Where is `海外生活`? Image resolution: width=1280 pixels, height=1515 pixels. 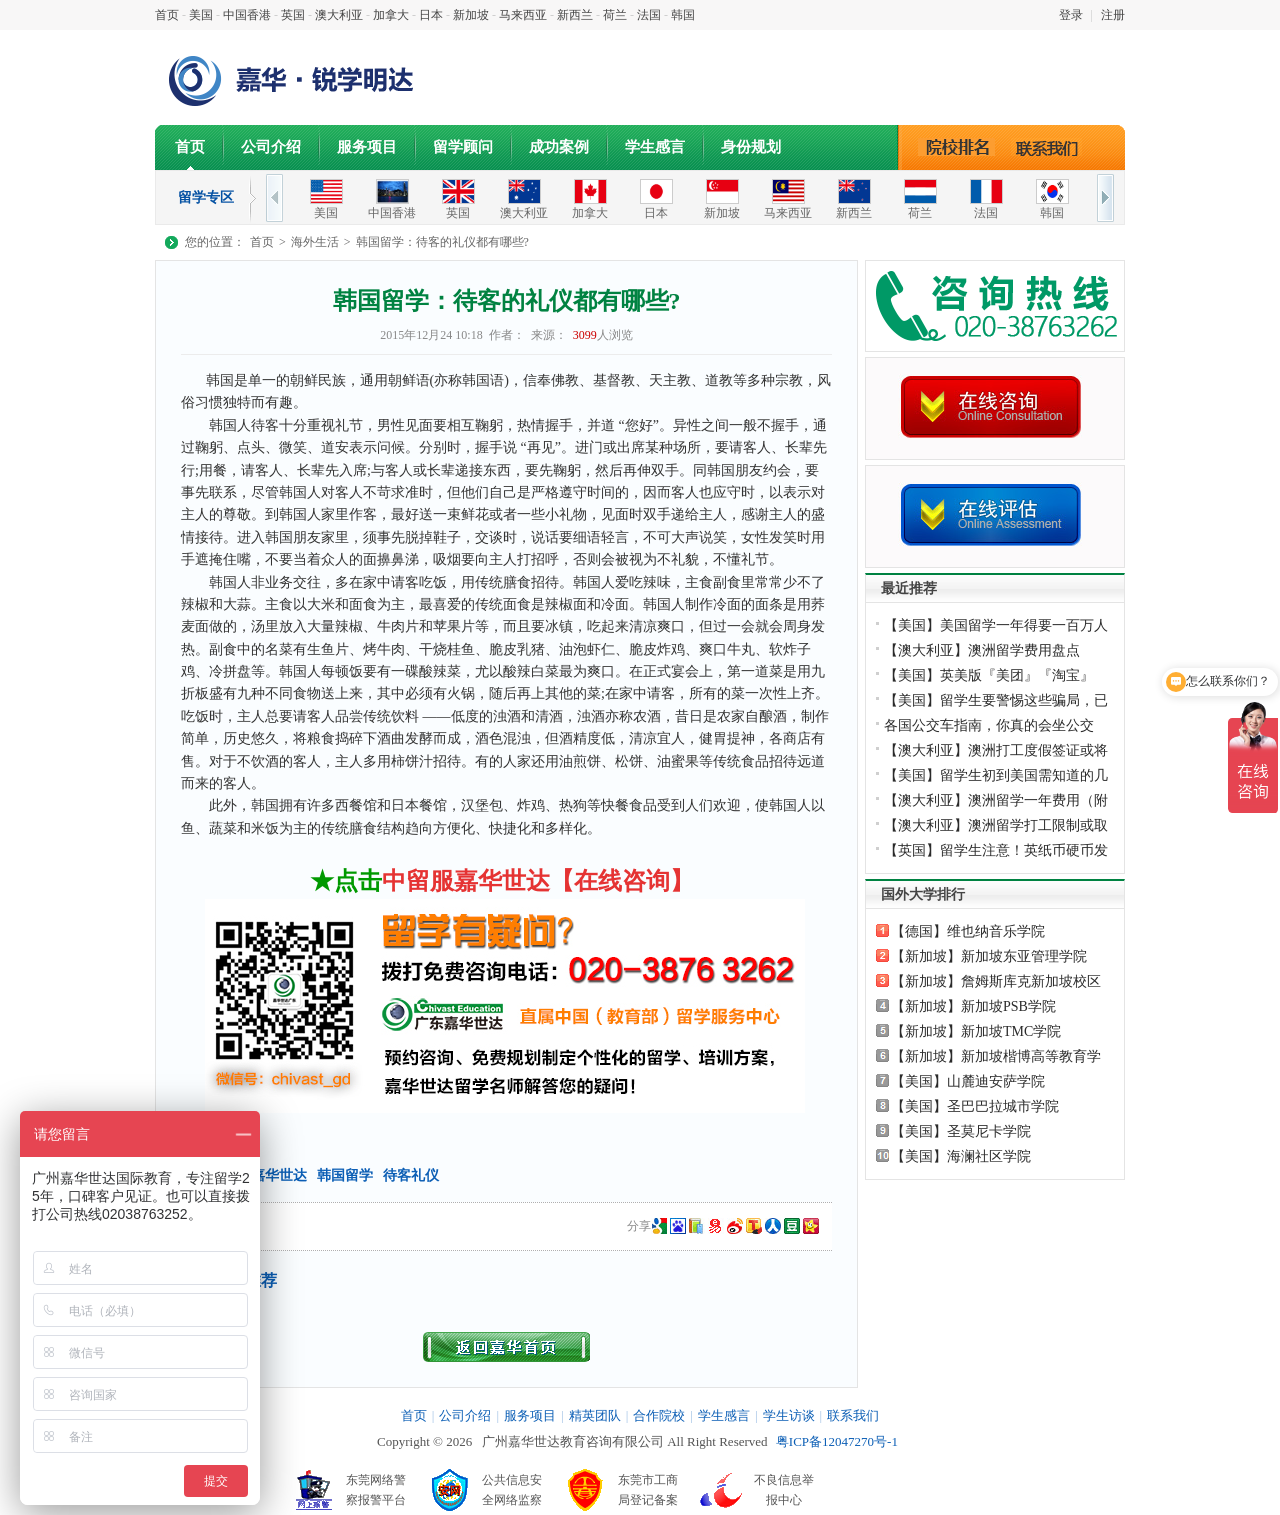
海外生活 is located at coordinates (315, 242).